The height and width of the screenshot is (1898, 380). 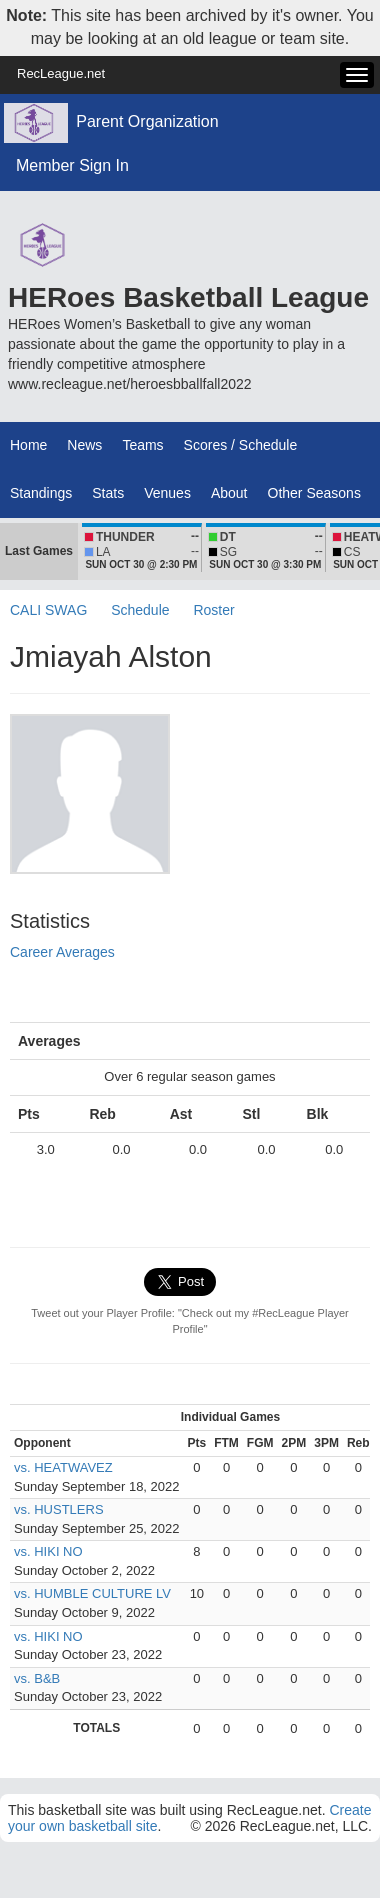 What do you see at coordinates (241, 445) in the screenshot?
I see `Scores / Schedule` at bounding box center [241, 445].